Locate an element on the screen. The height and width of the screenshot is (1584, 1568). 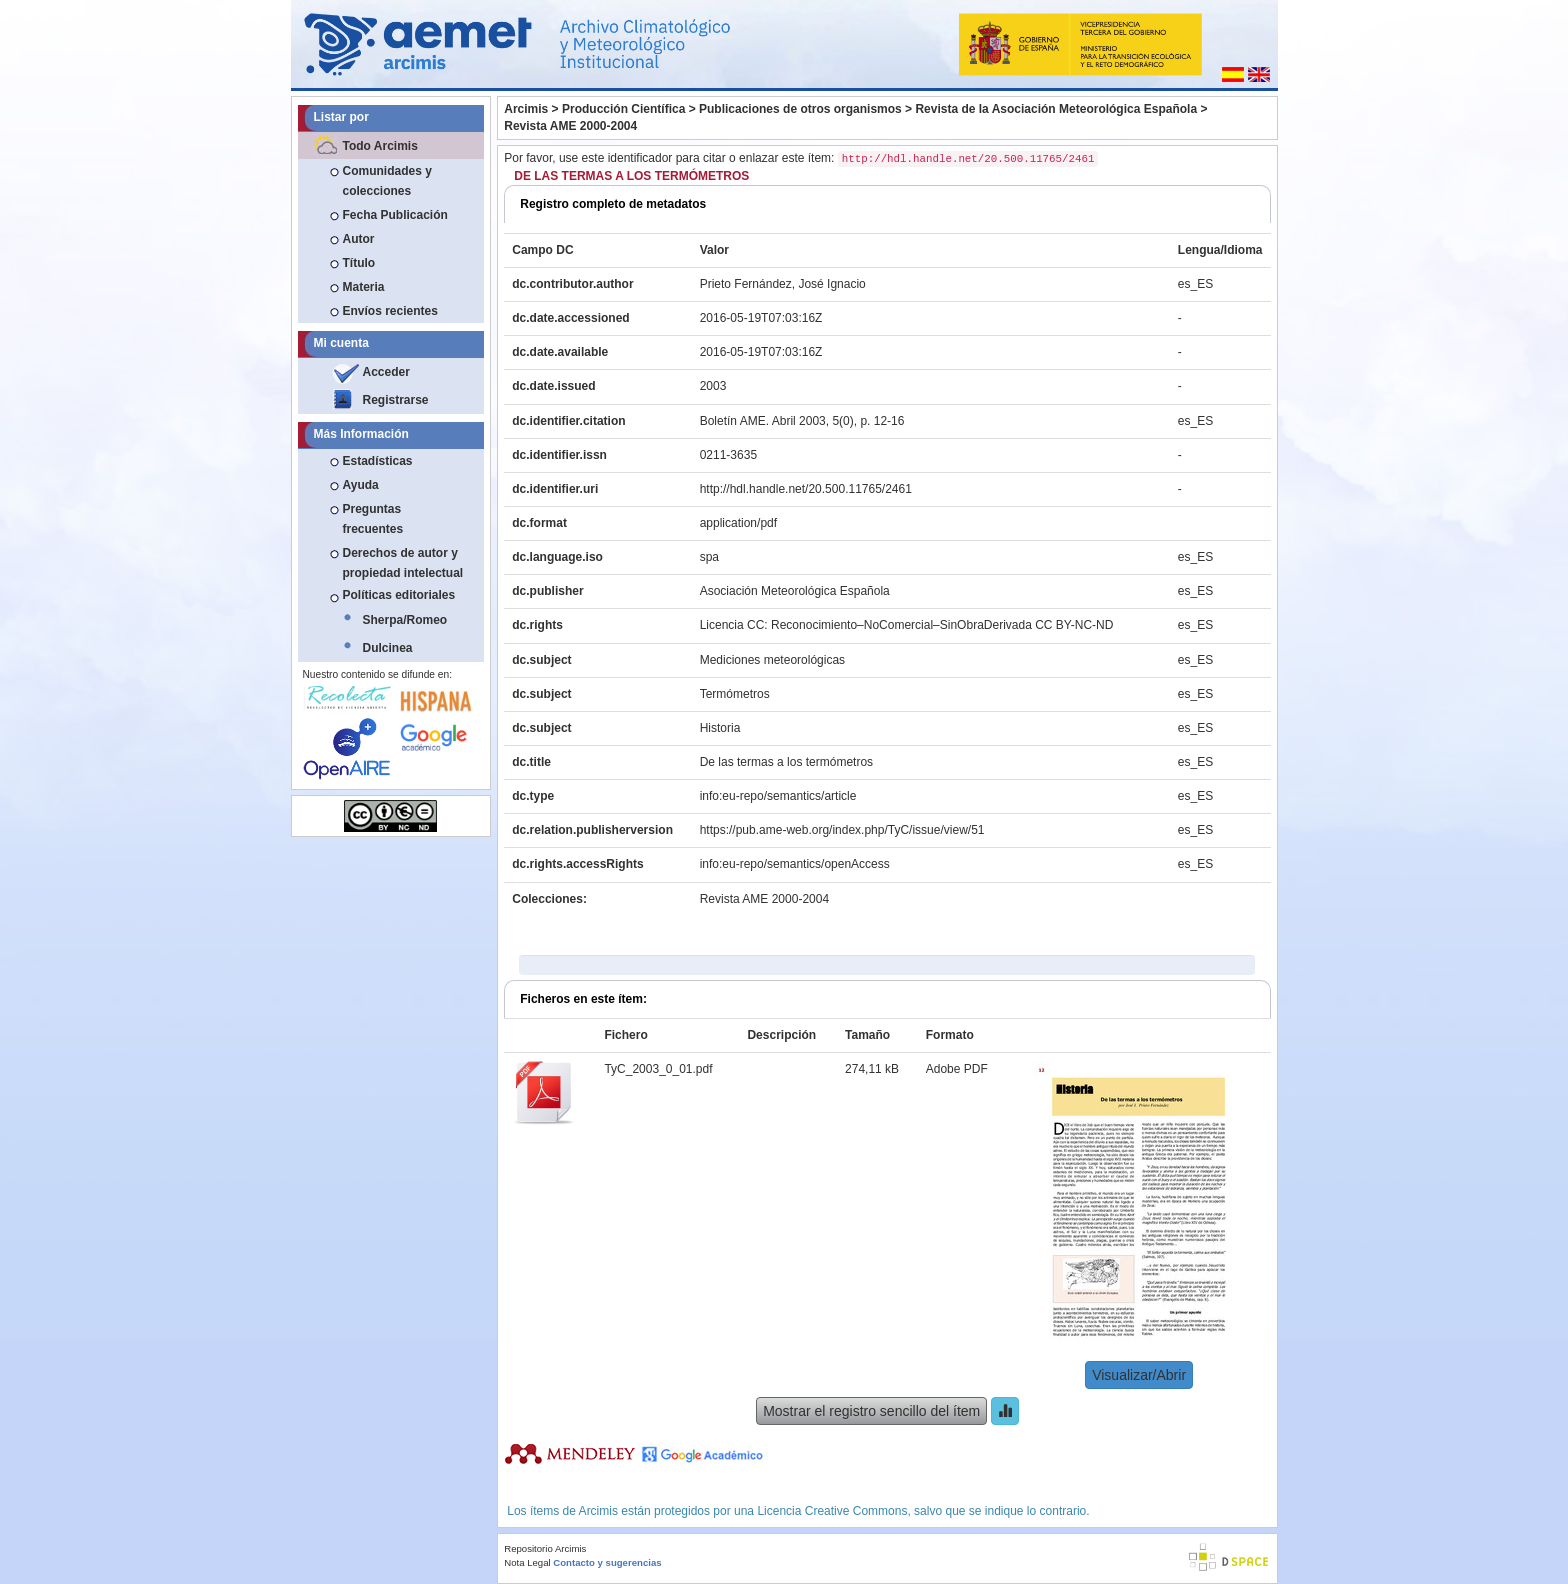
Materia is located at coordinates (364, 287).